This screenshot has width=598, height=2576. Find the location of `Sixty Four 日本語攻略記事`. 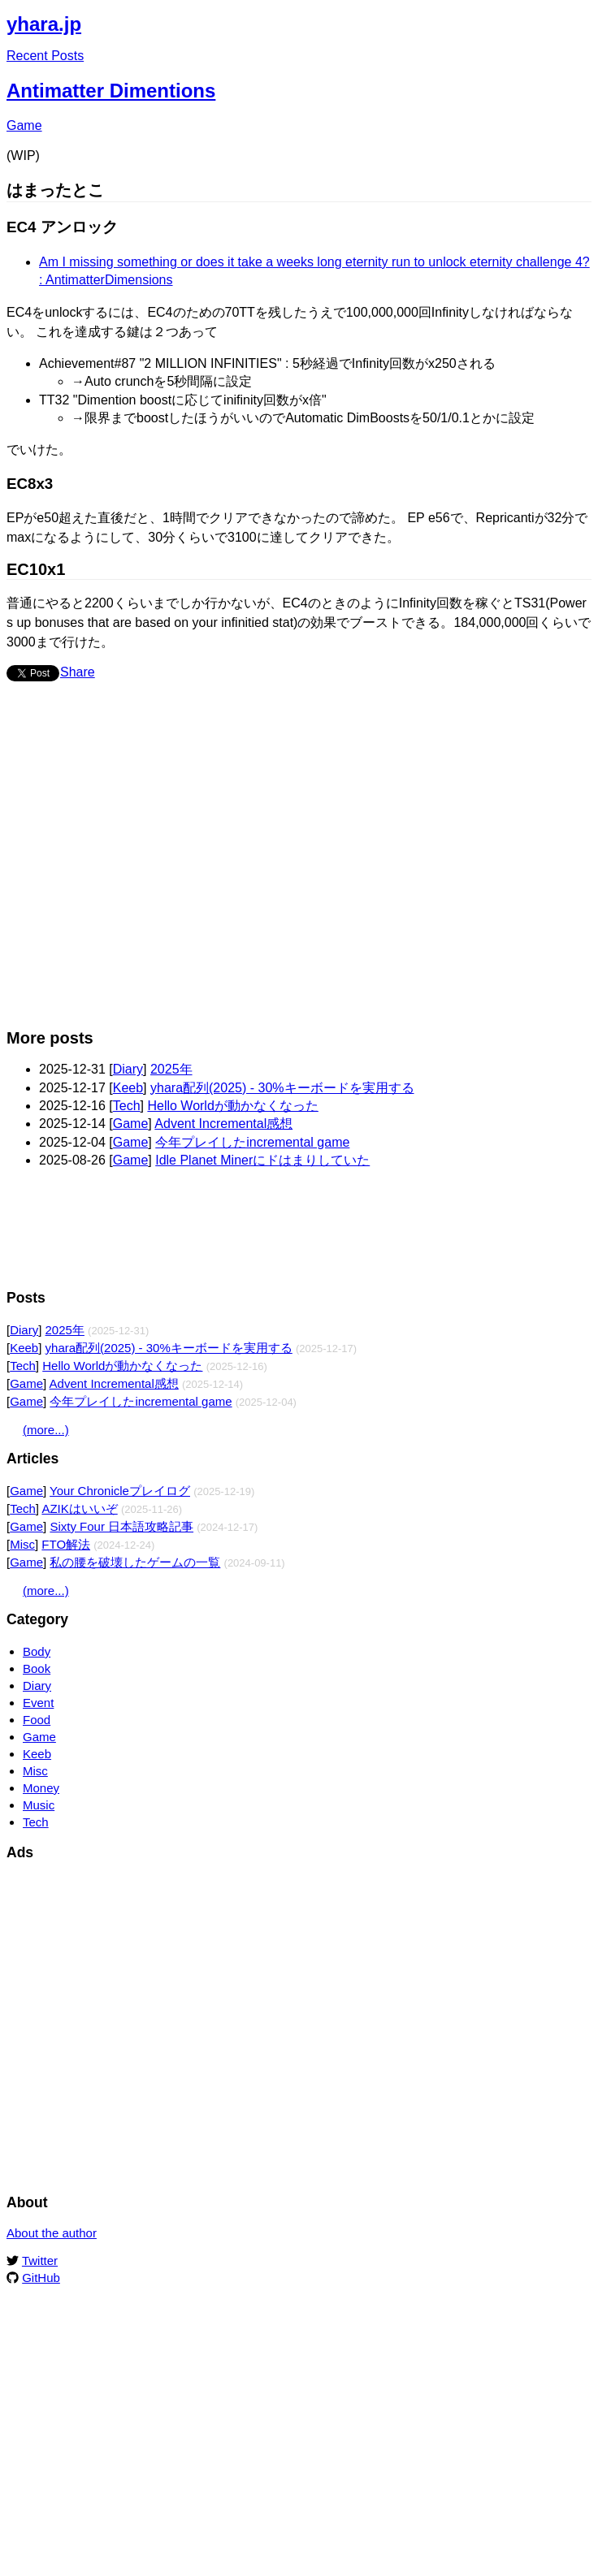

Sixty Four 日本語攻略記事 is located at coordinates (121, 1526).